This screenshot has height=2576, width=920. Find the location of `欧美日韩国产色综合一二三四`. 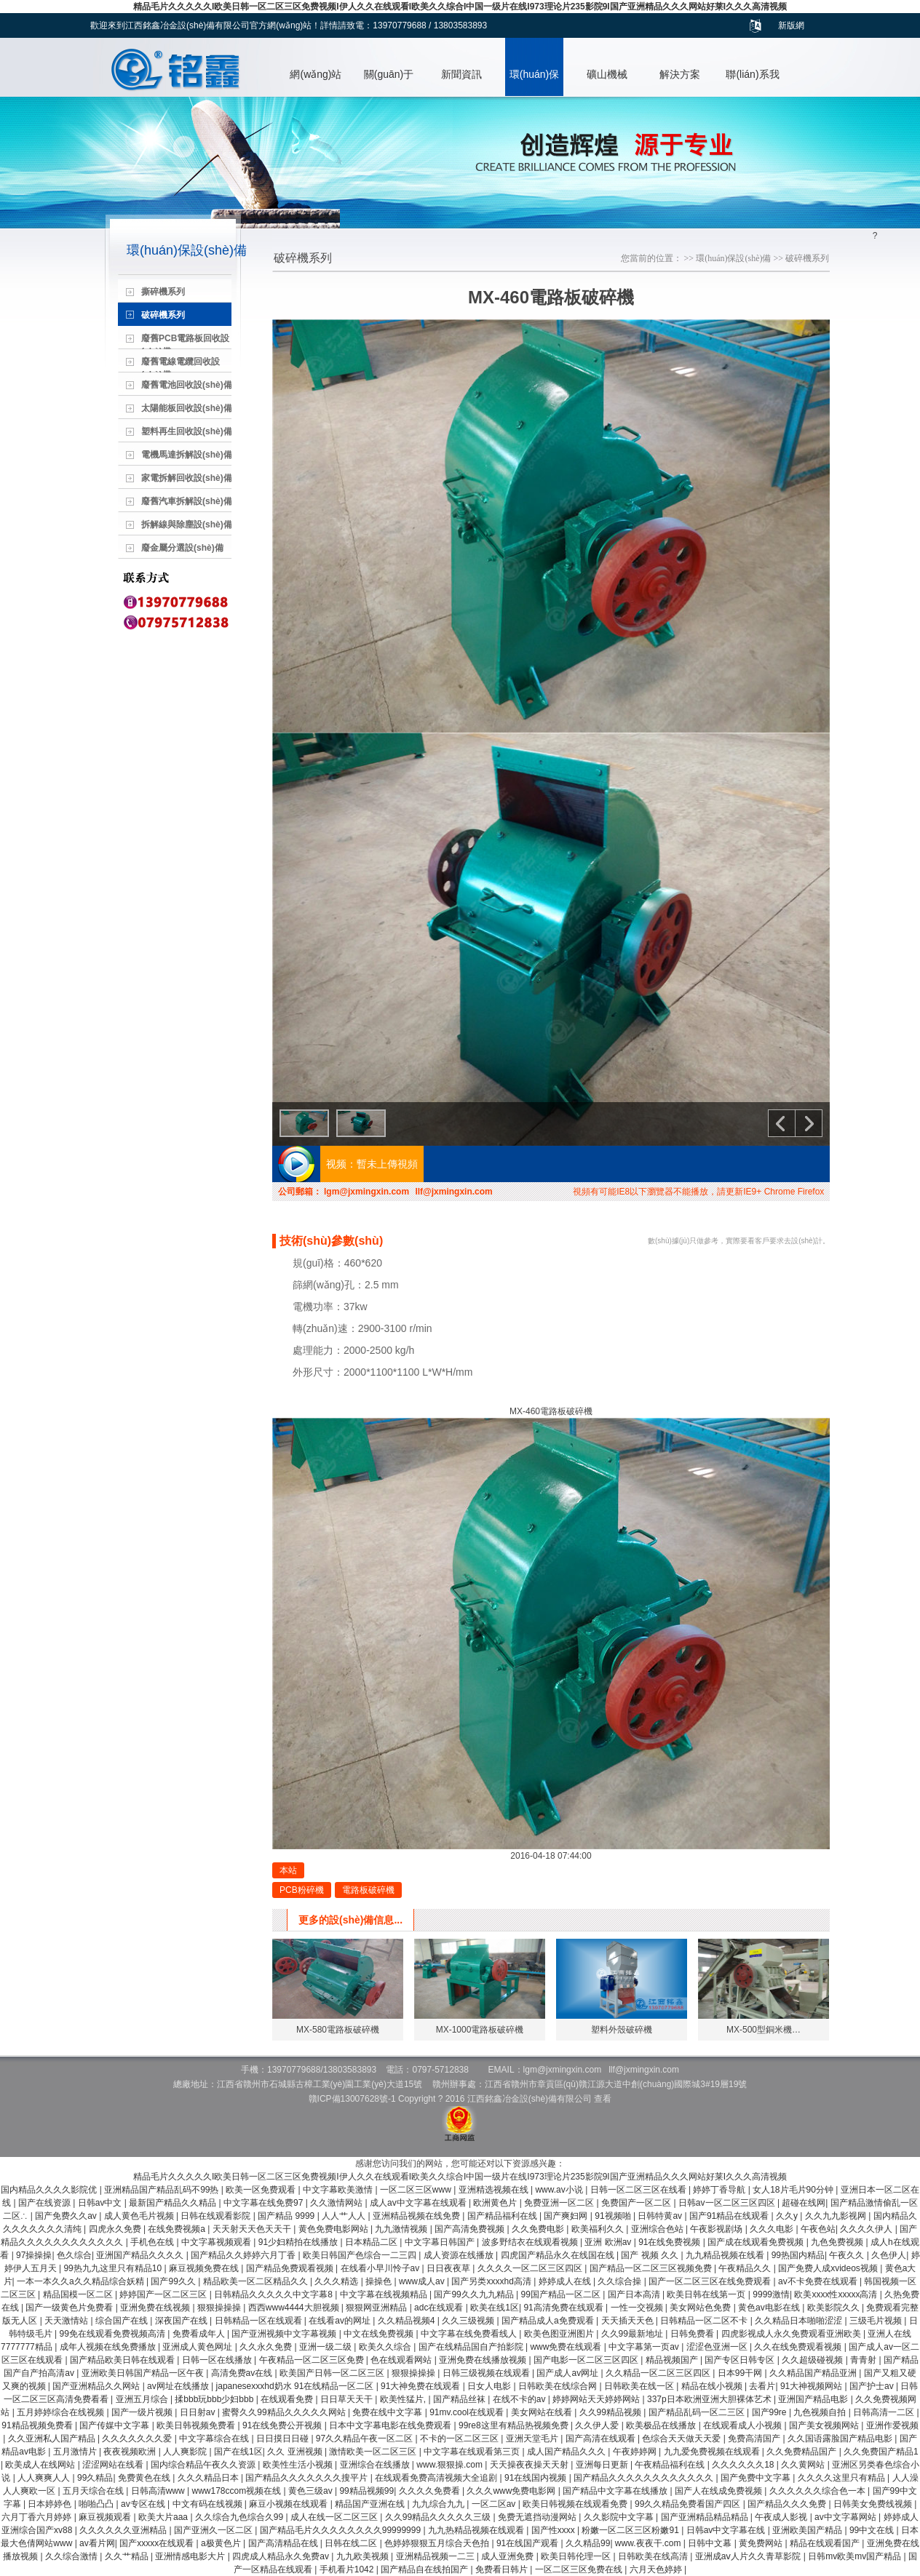

欧美日韩国产色综合一二三四 is located at coordinates (361, 2255).